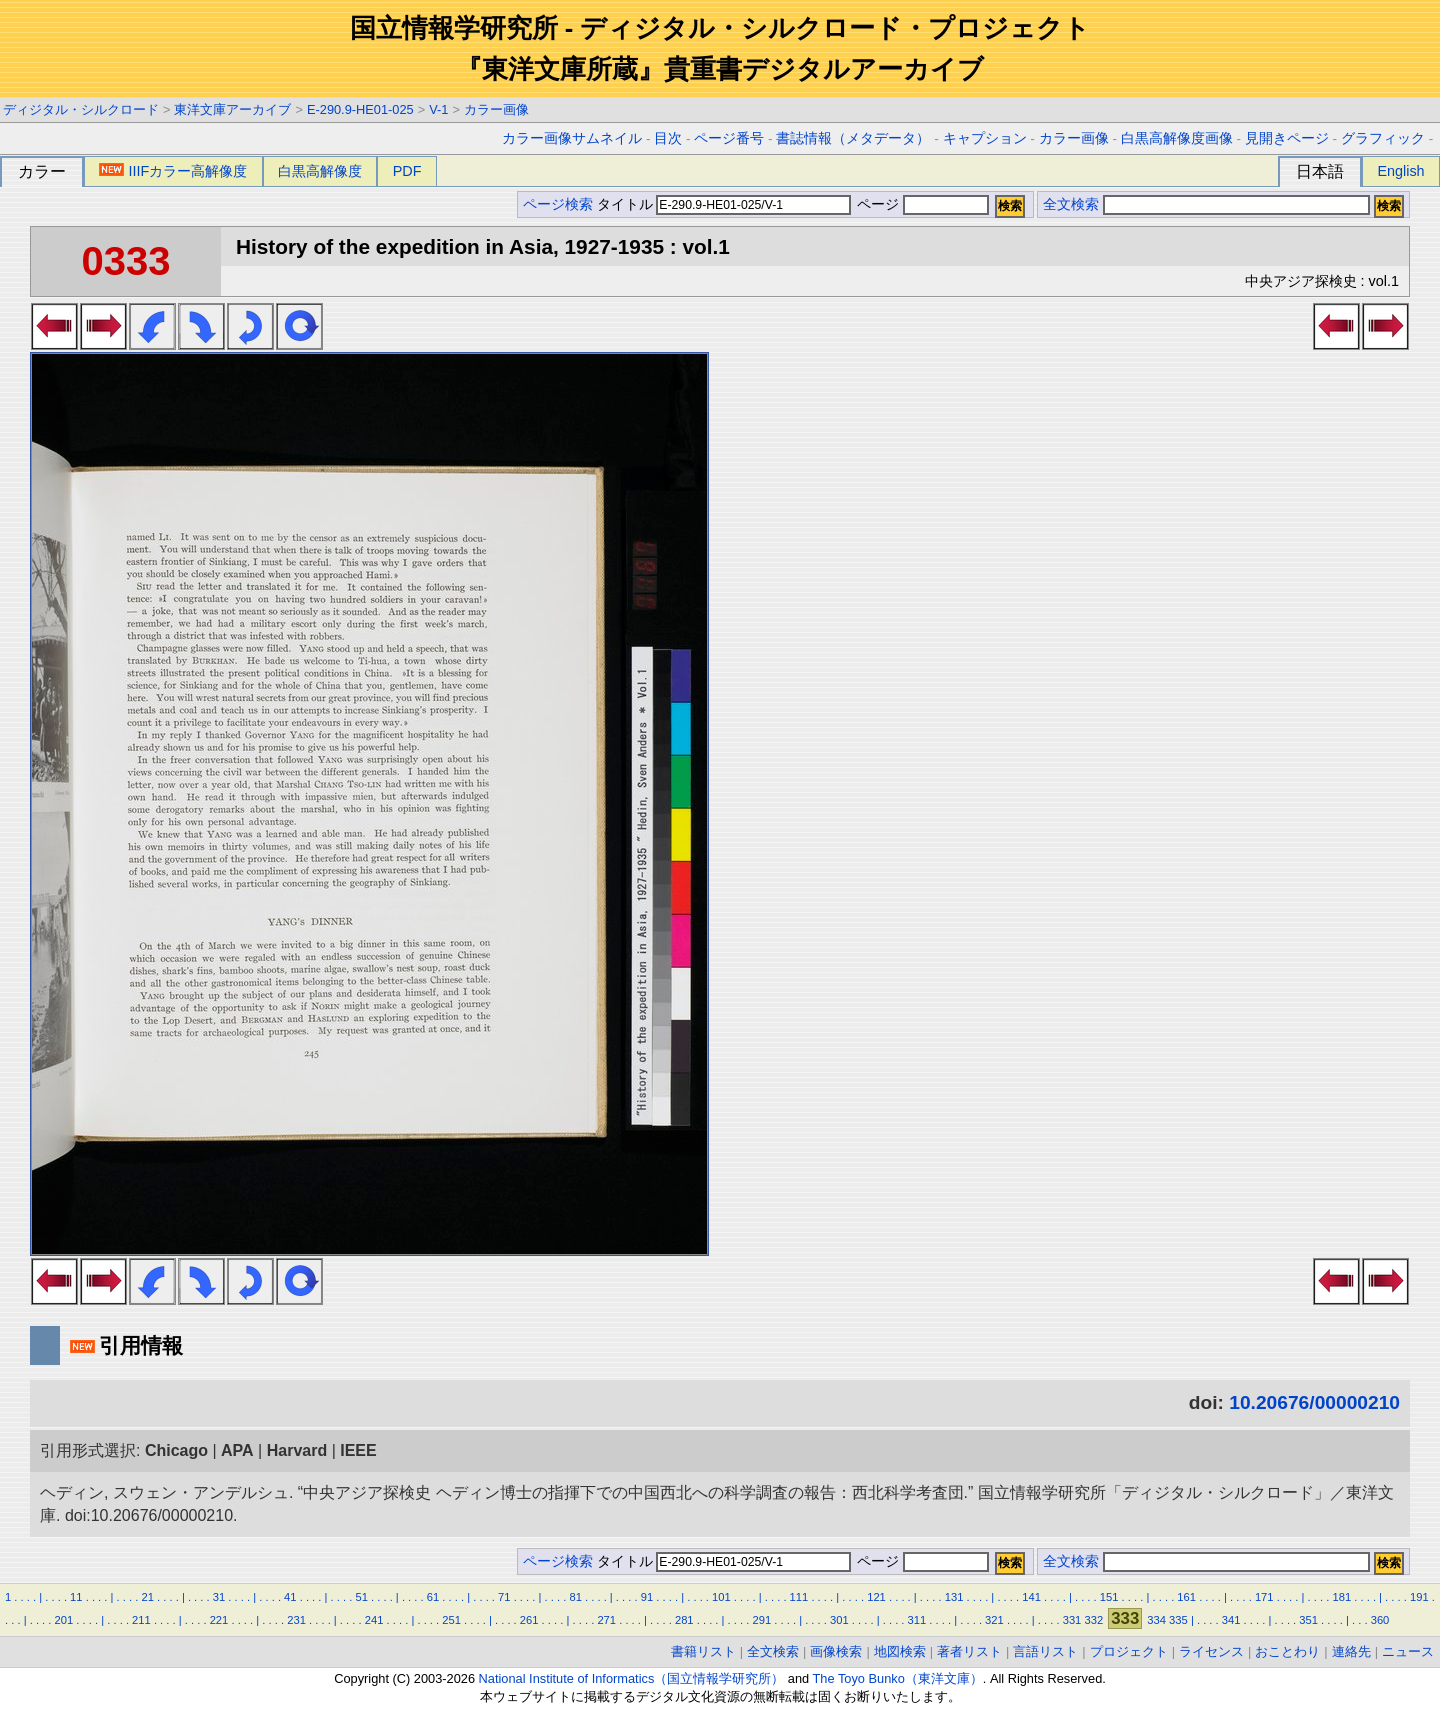 This screenshot has height=1709, width=1440. I want to click on 見開きページ, so click(1287, 138).